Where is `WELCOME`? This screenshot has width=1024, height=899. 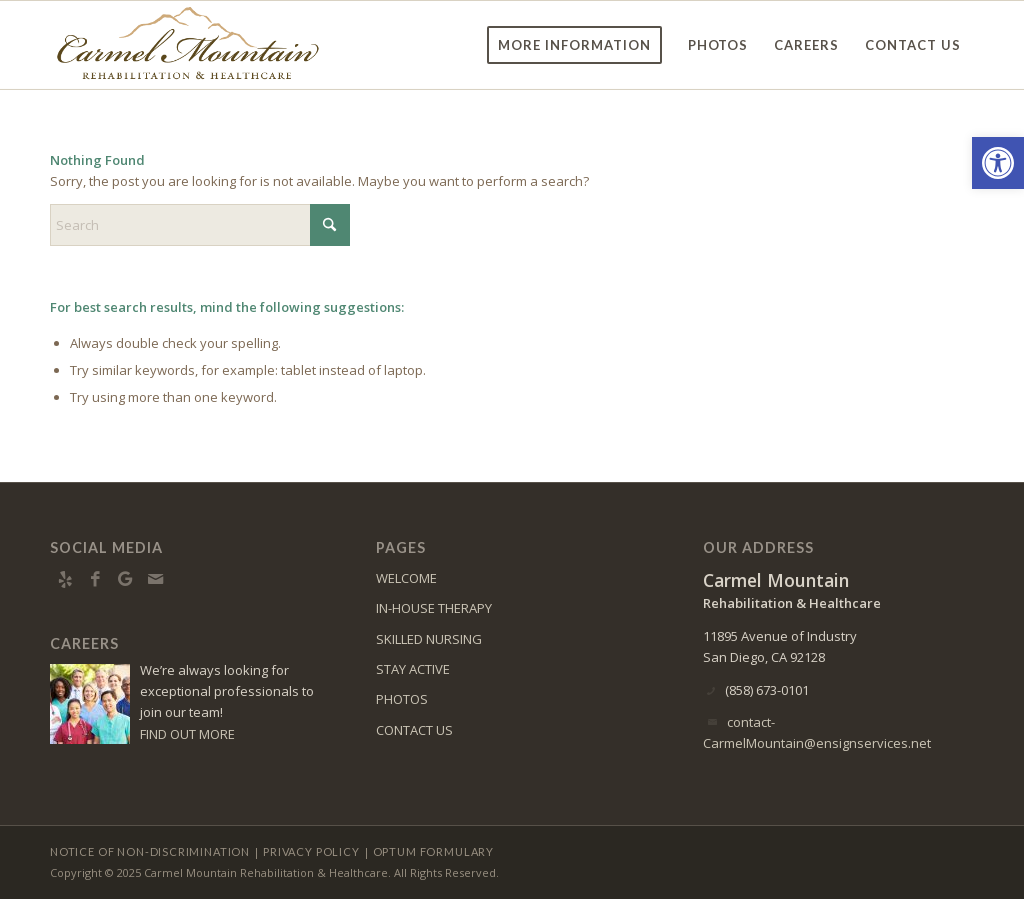 WELCOME is located at coordinates (406, 578).